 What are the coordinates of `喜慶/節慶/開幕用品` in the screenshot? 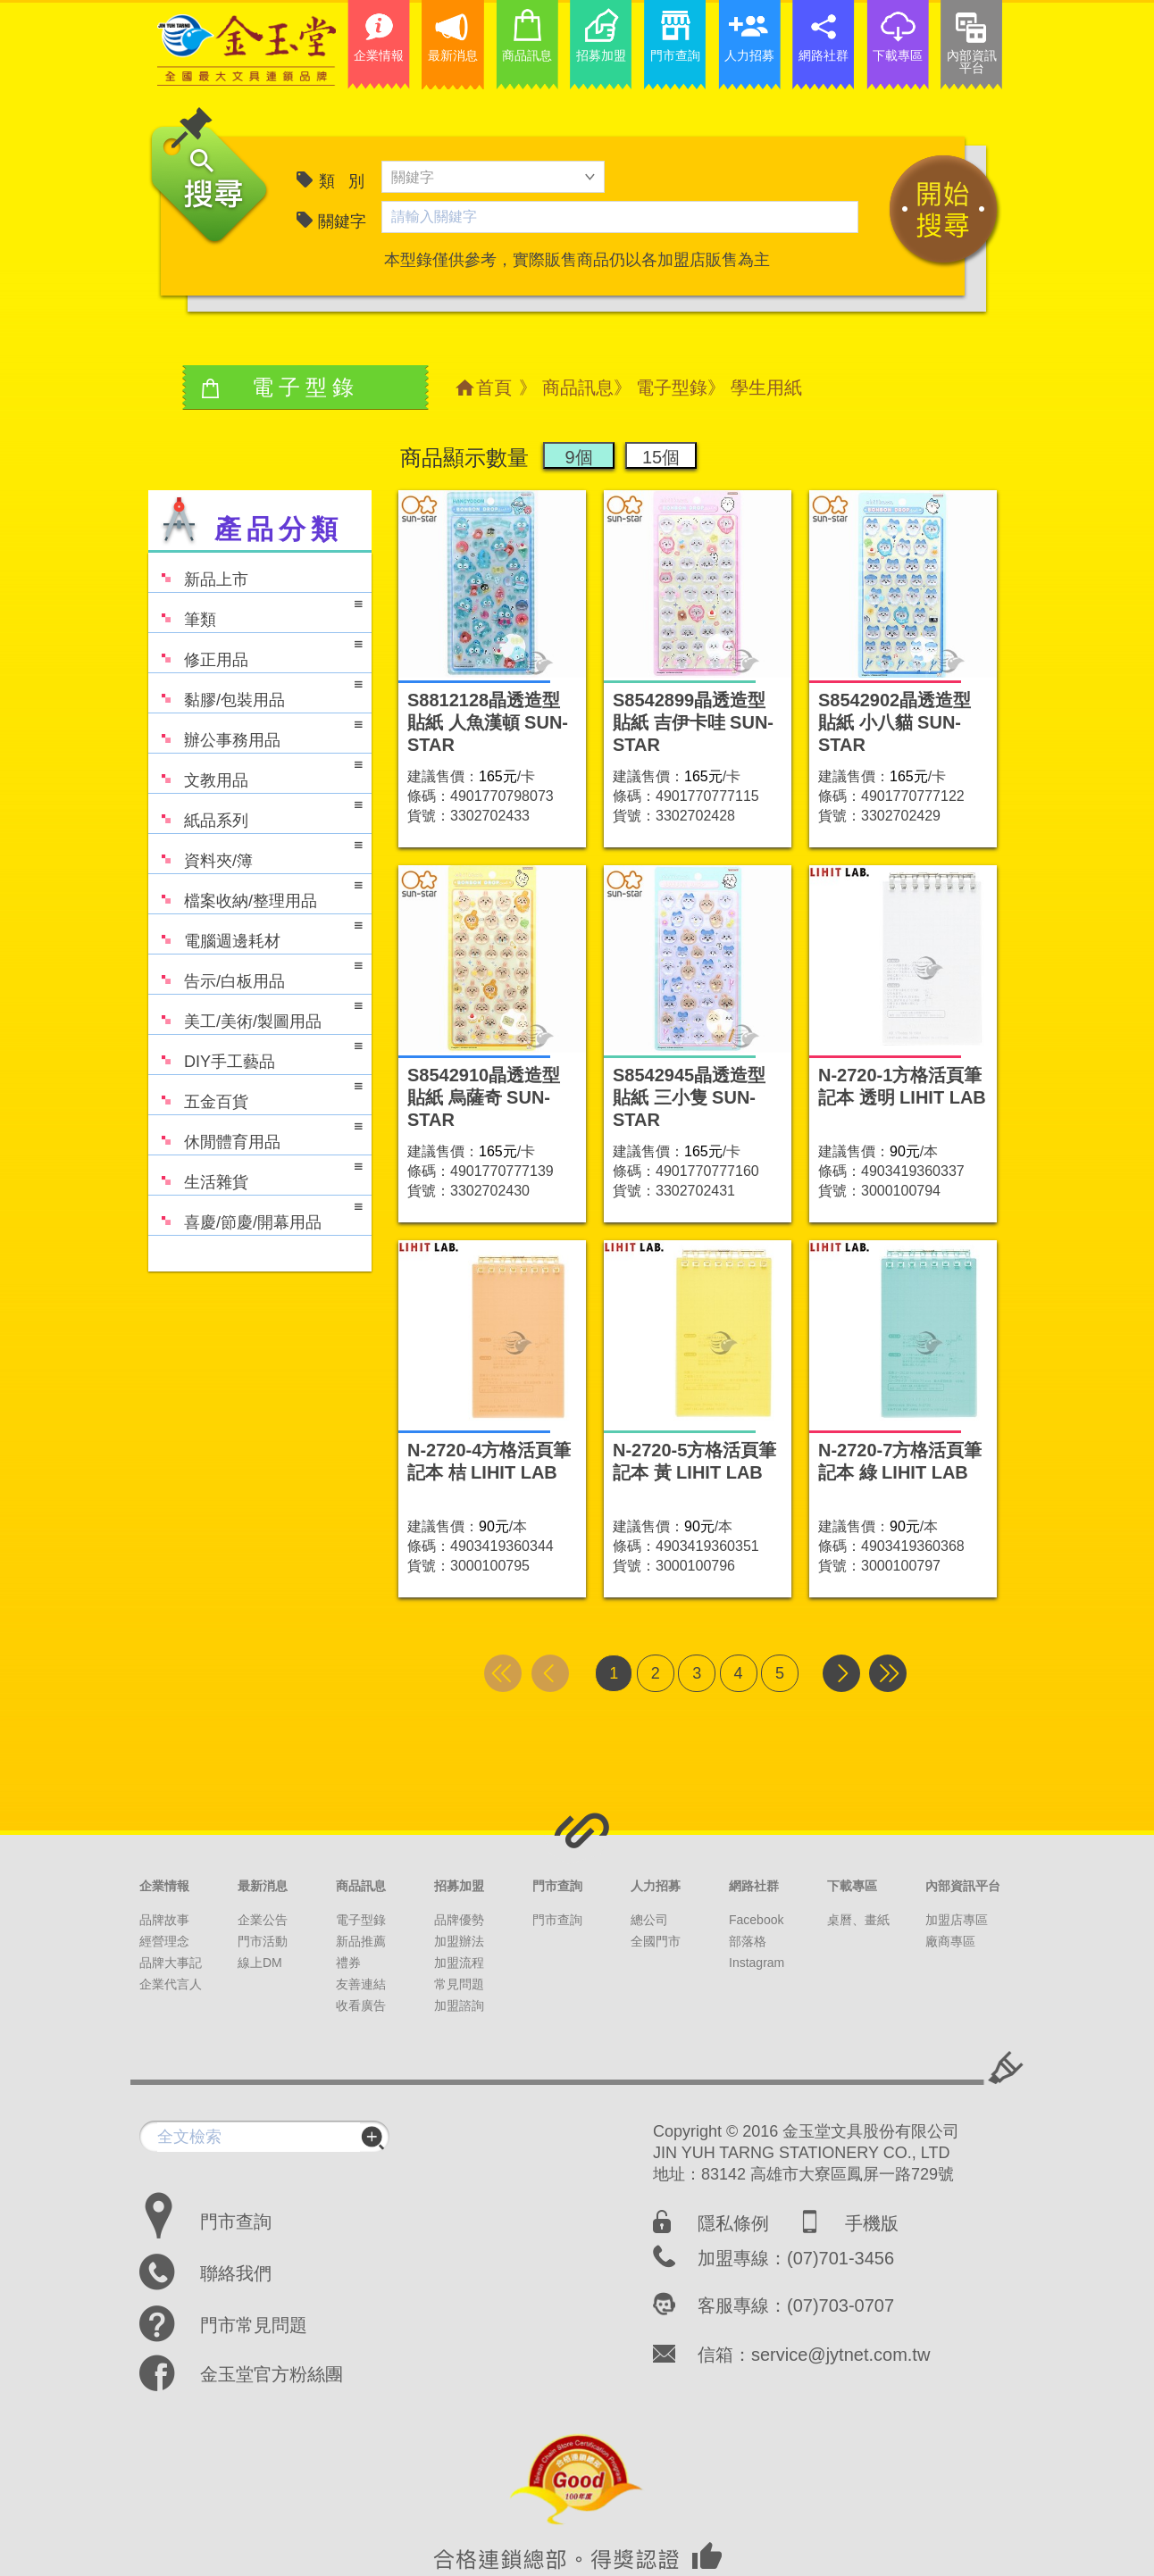 It's located at (255, 1213).